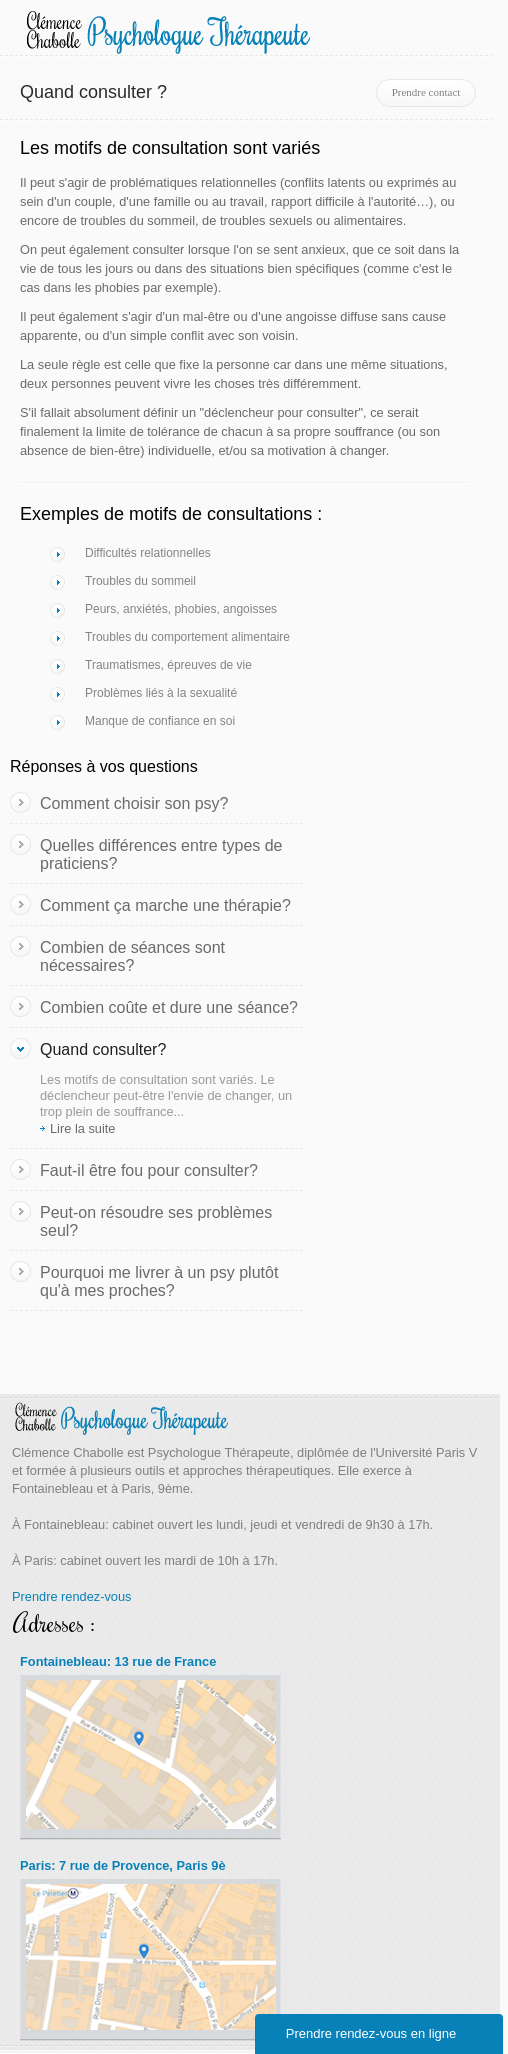  I want to click on Difficultés relationnelles, so click(148, 553).